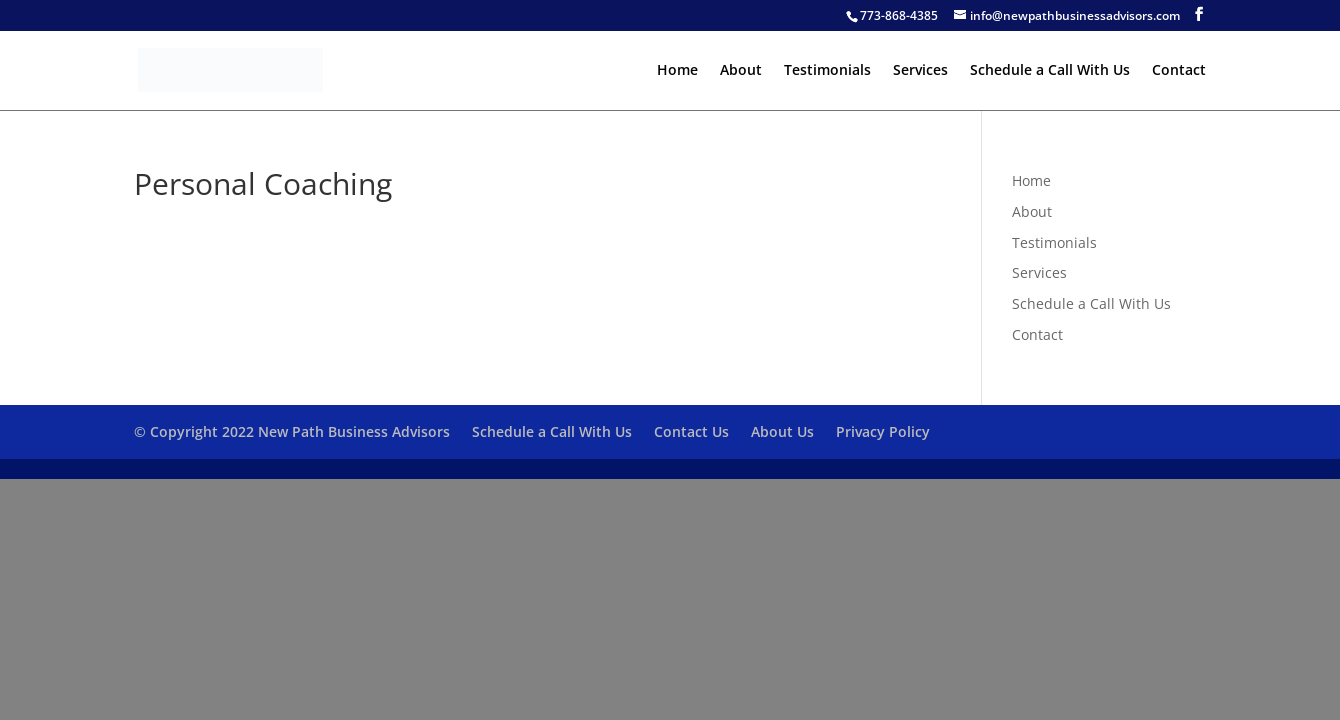 The image size is (1340, 720). What do you see at coordinates (292, 431) in the screenshot?
I see `© Copyright 2022 New Path Business Advisors` at bounding box center [292, 431].